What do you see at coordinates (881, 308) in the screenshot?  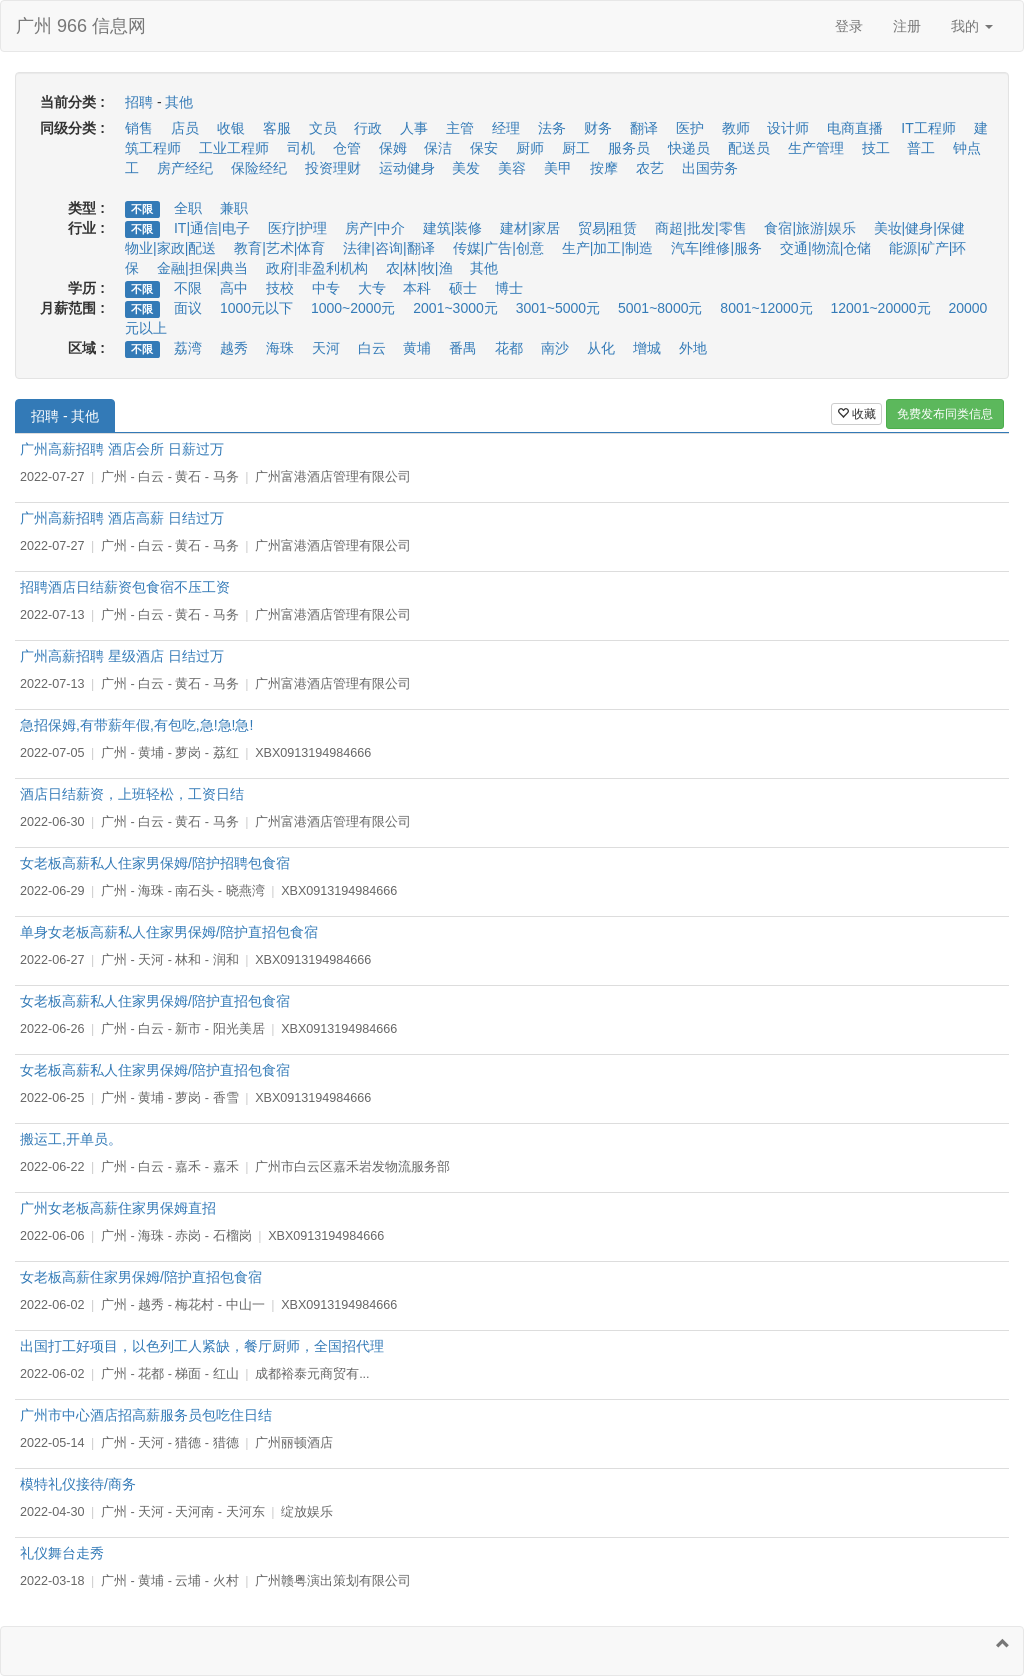 I see `12001~20000元` at bounding box center [881, 308].